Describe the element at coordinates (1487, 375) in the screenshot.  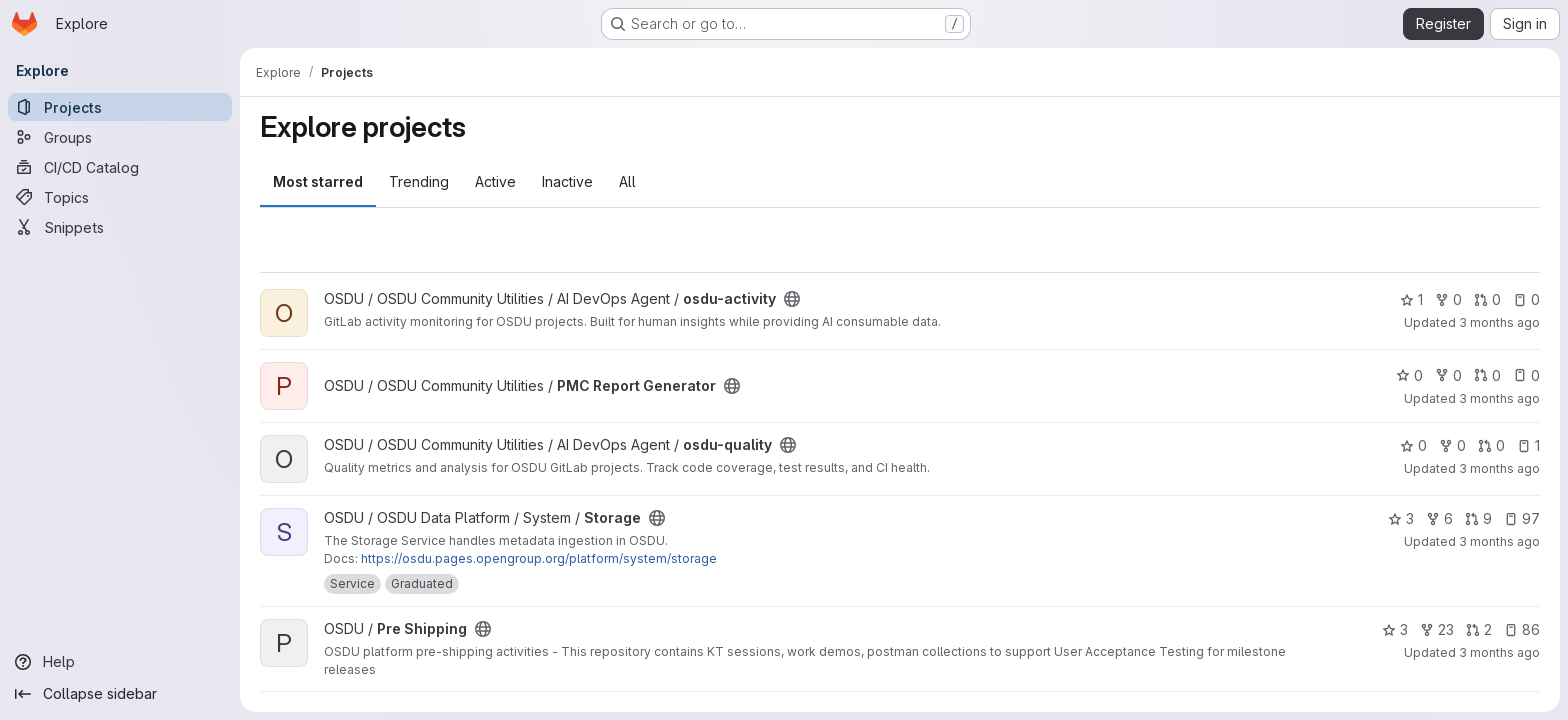
I see `0 [PMC Report Generator has 0 open merge requests]` at that location.